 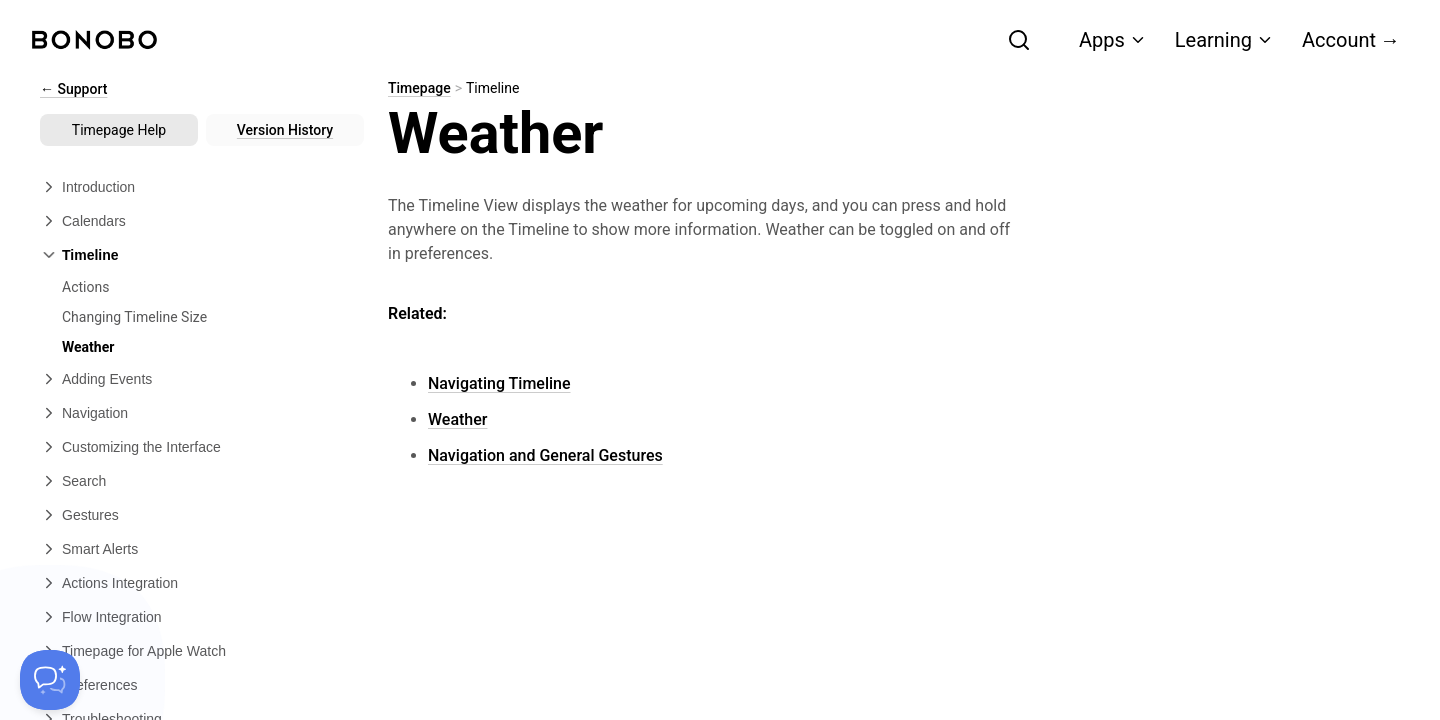 I want to click on ← Support, so click(x=73, y=89).